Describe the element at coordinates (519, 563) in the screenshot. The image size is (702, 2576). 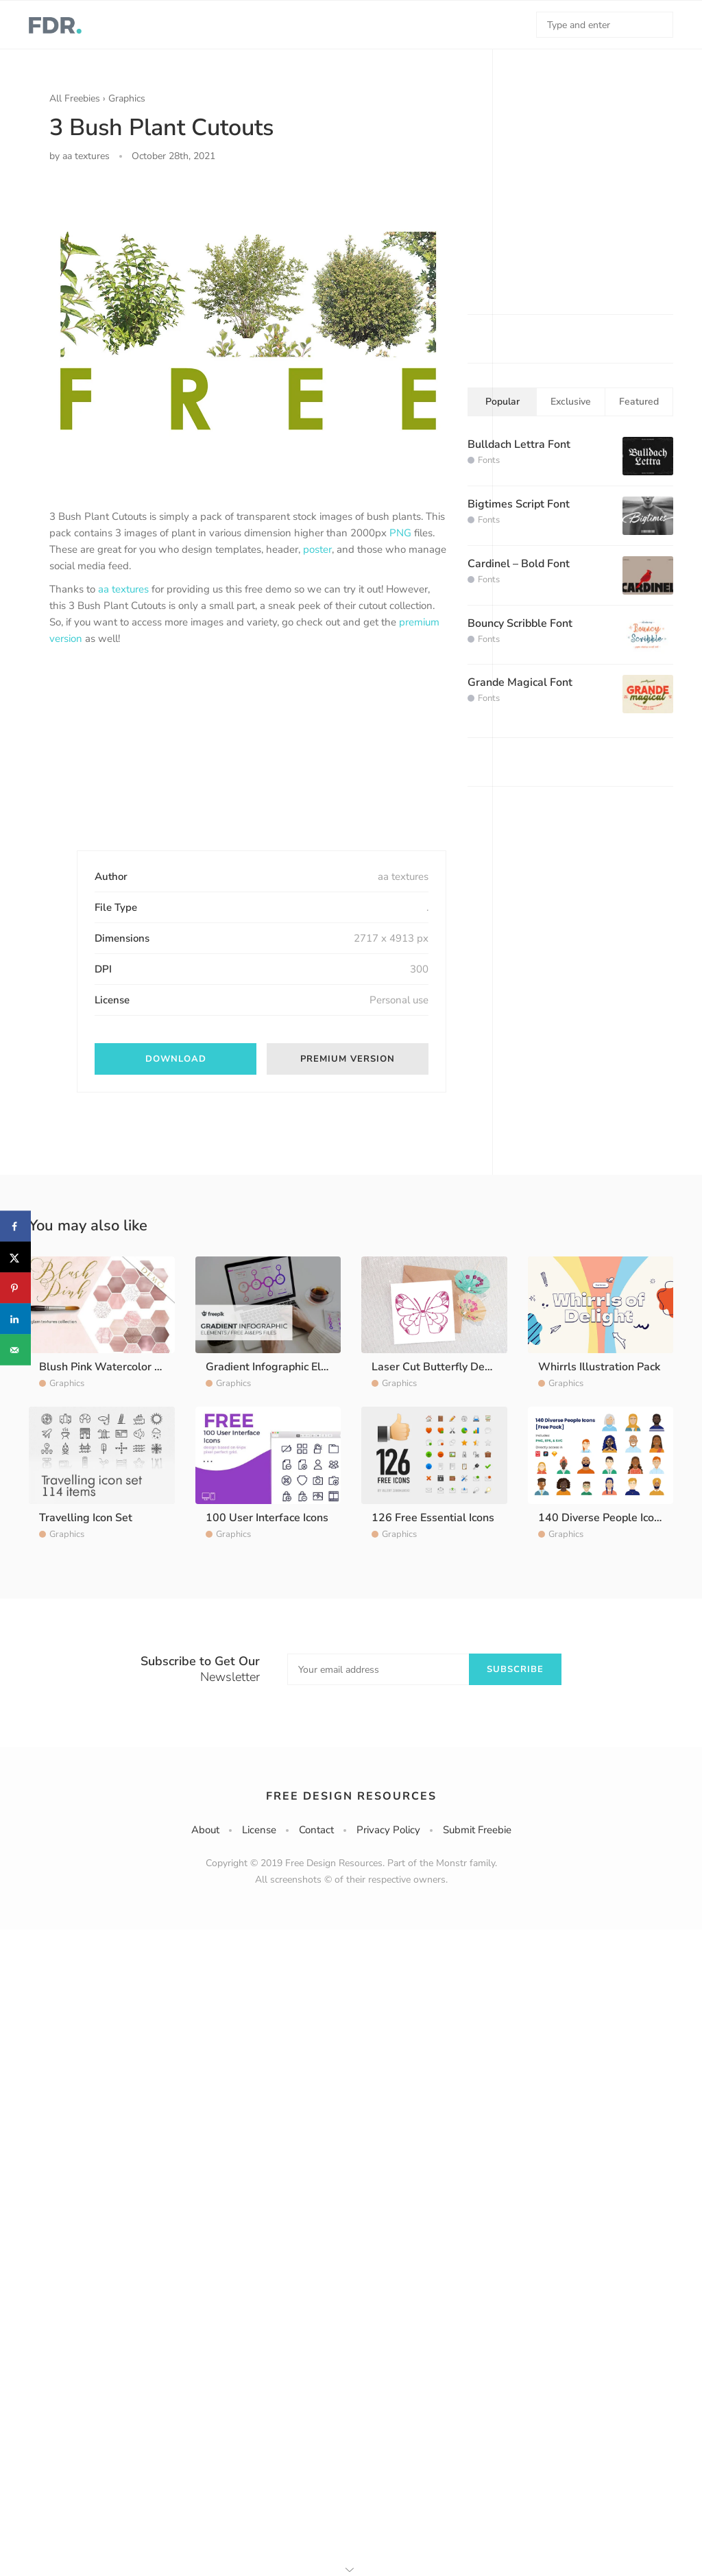
I see `Cardinel – Bold Font` at that location.